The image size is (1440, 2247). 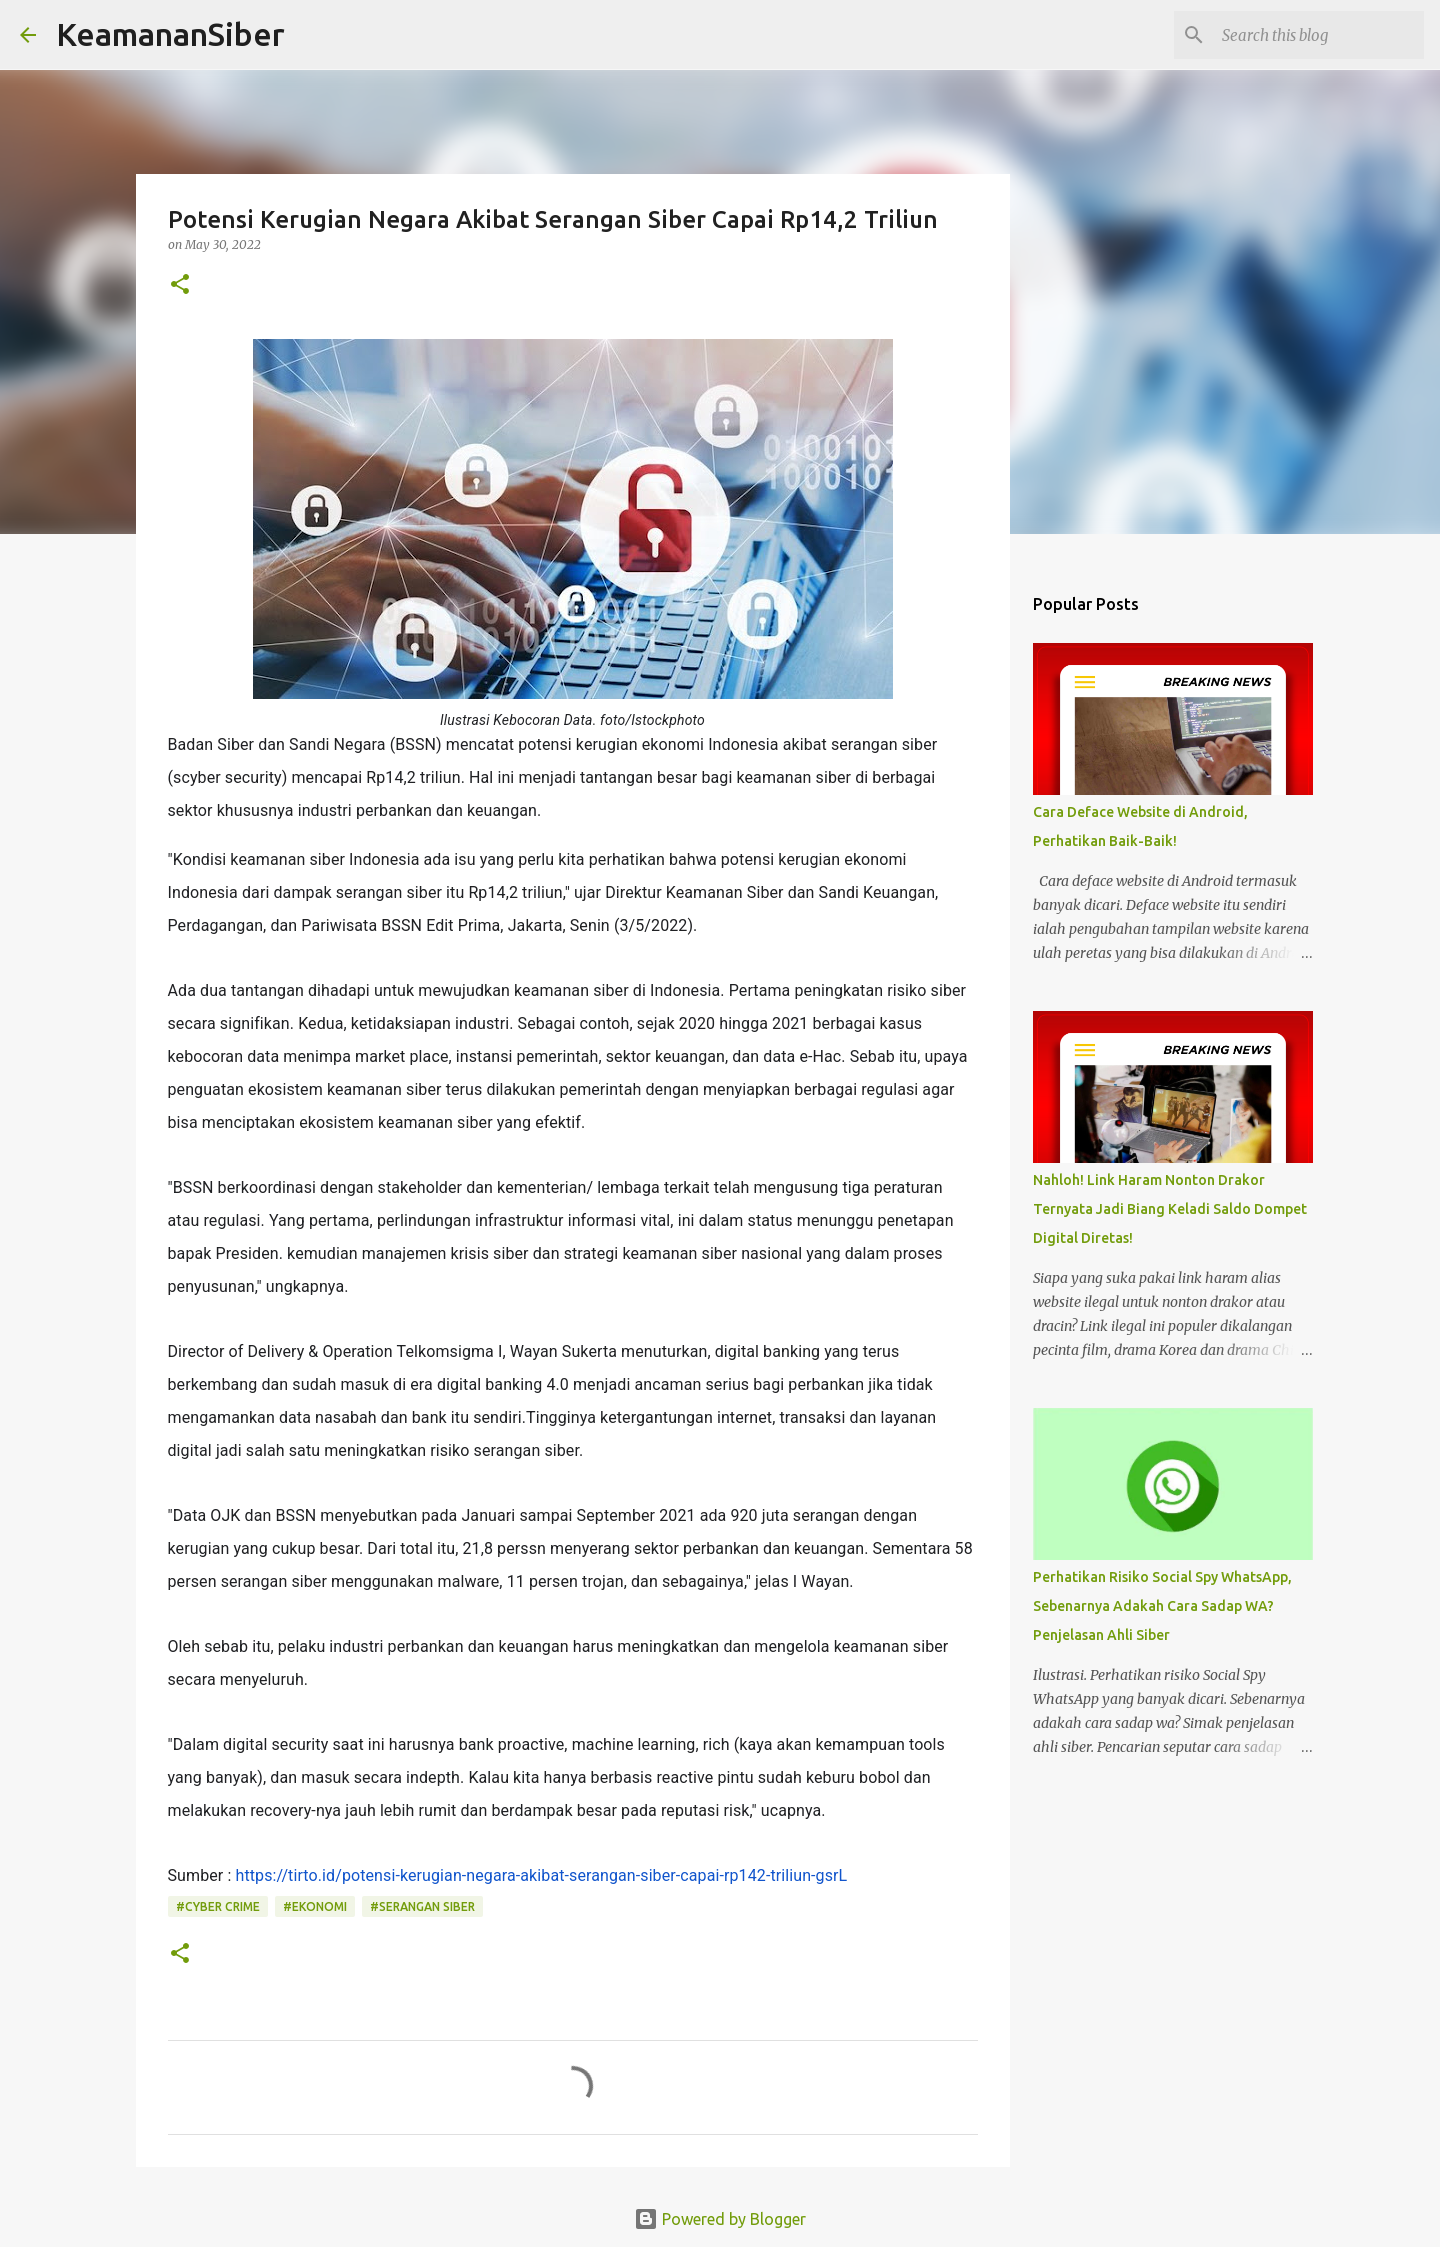 What do you see at coordinates (315, 1906) in the screenshot?
I see `#ekonomi` at bounding box center [315, 1906].